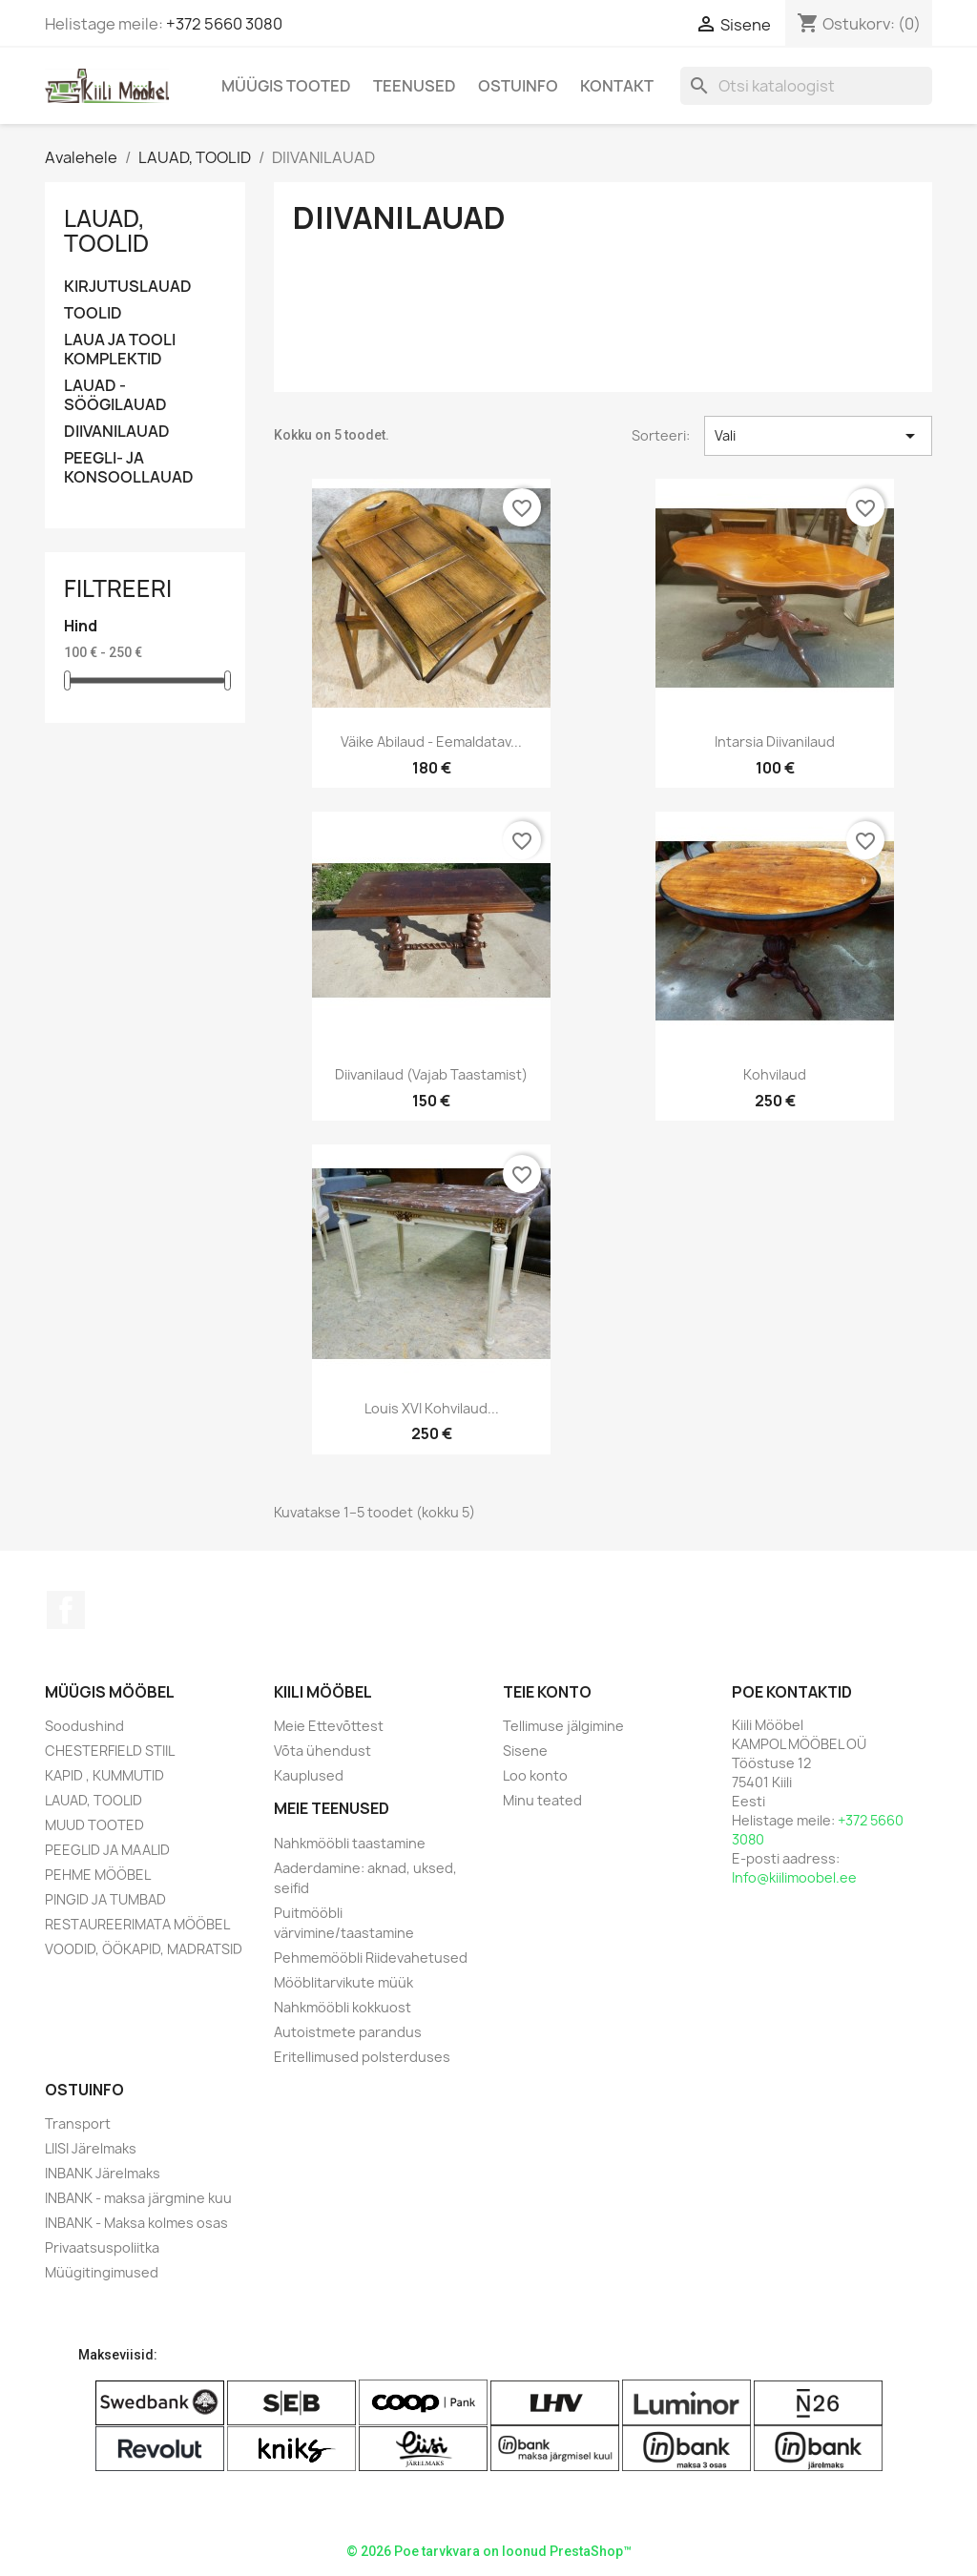 The image size is (977, 2576). What do you see at coordinates (343, 1982) in the screenshot?
I see `Mööblitarvikute müük` at bounding box center [343, 1982].